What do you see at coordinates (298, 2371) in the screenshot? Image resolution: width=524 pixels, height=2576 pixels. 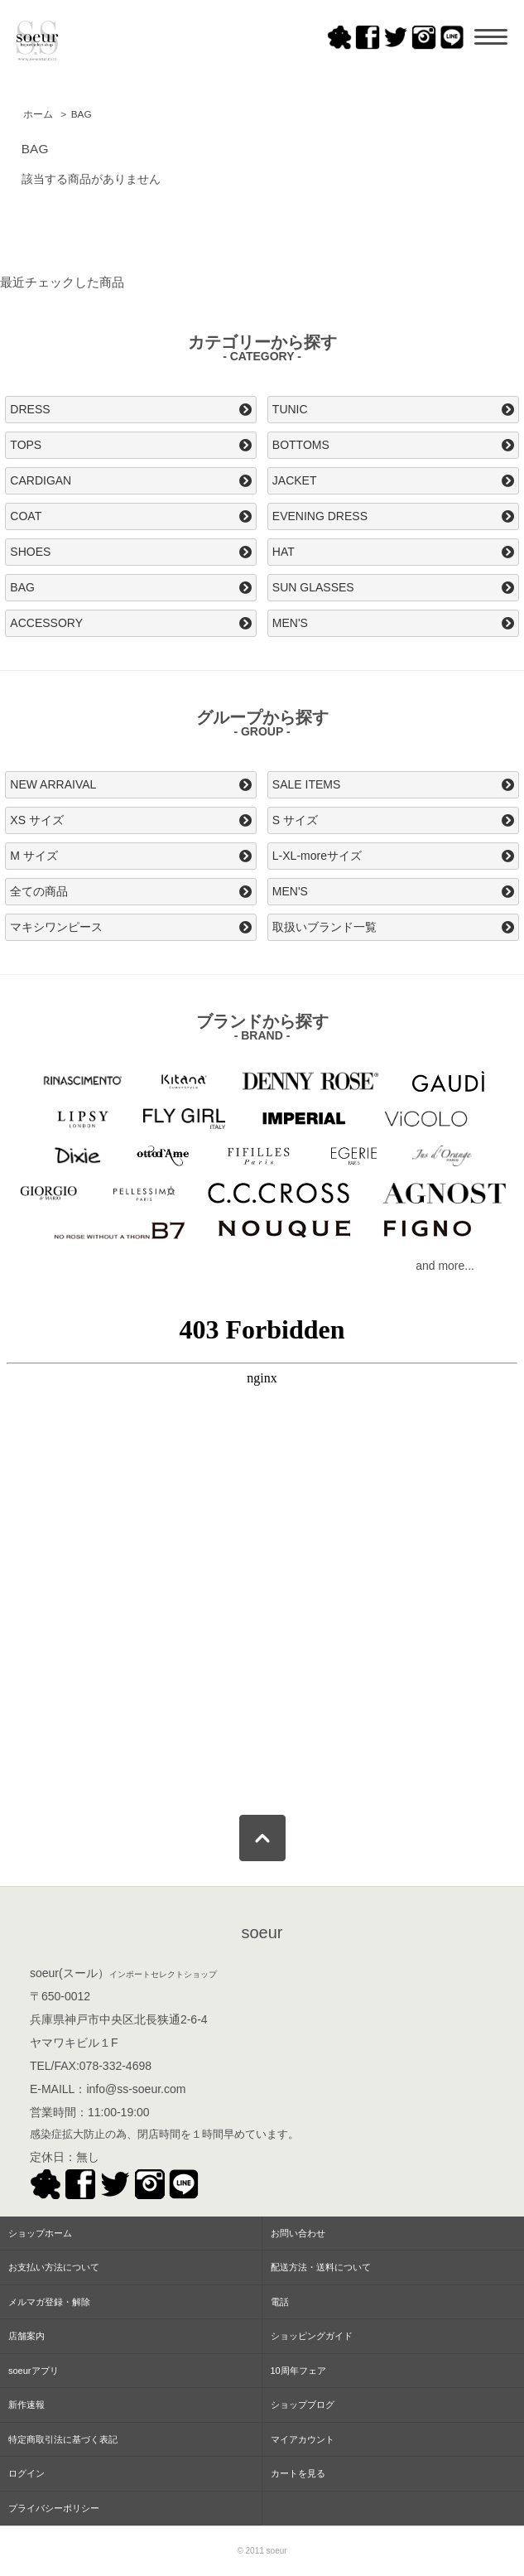 I see `10周年フェア` at bounding box center [298, 2371].